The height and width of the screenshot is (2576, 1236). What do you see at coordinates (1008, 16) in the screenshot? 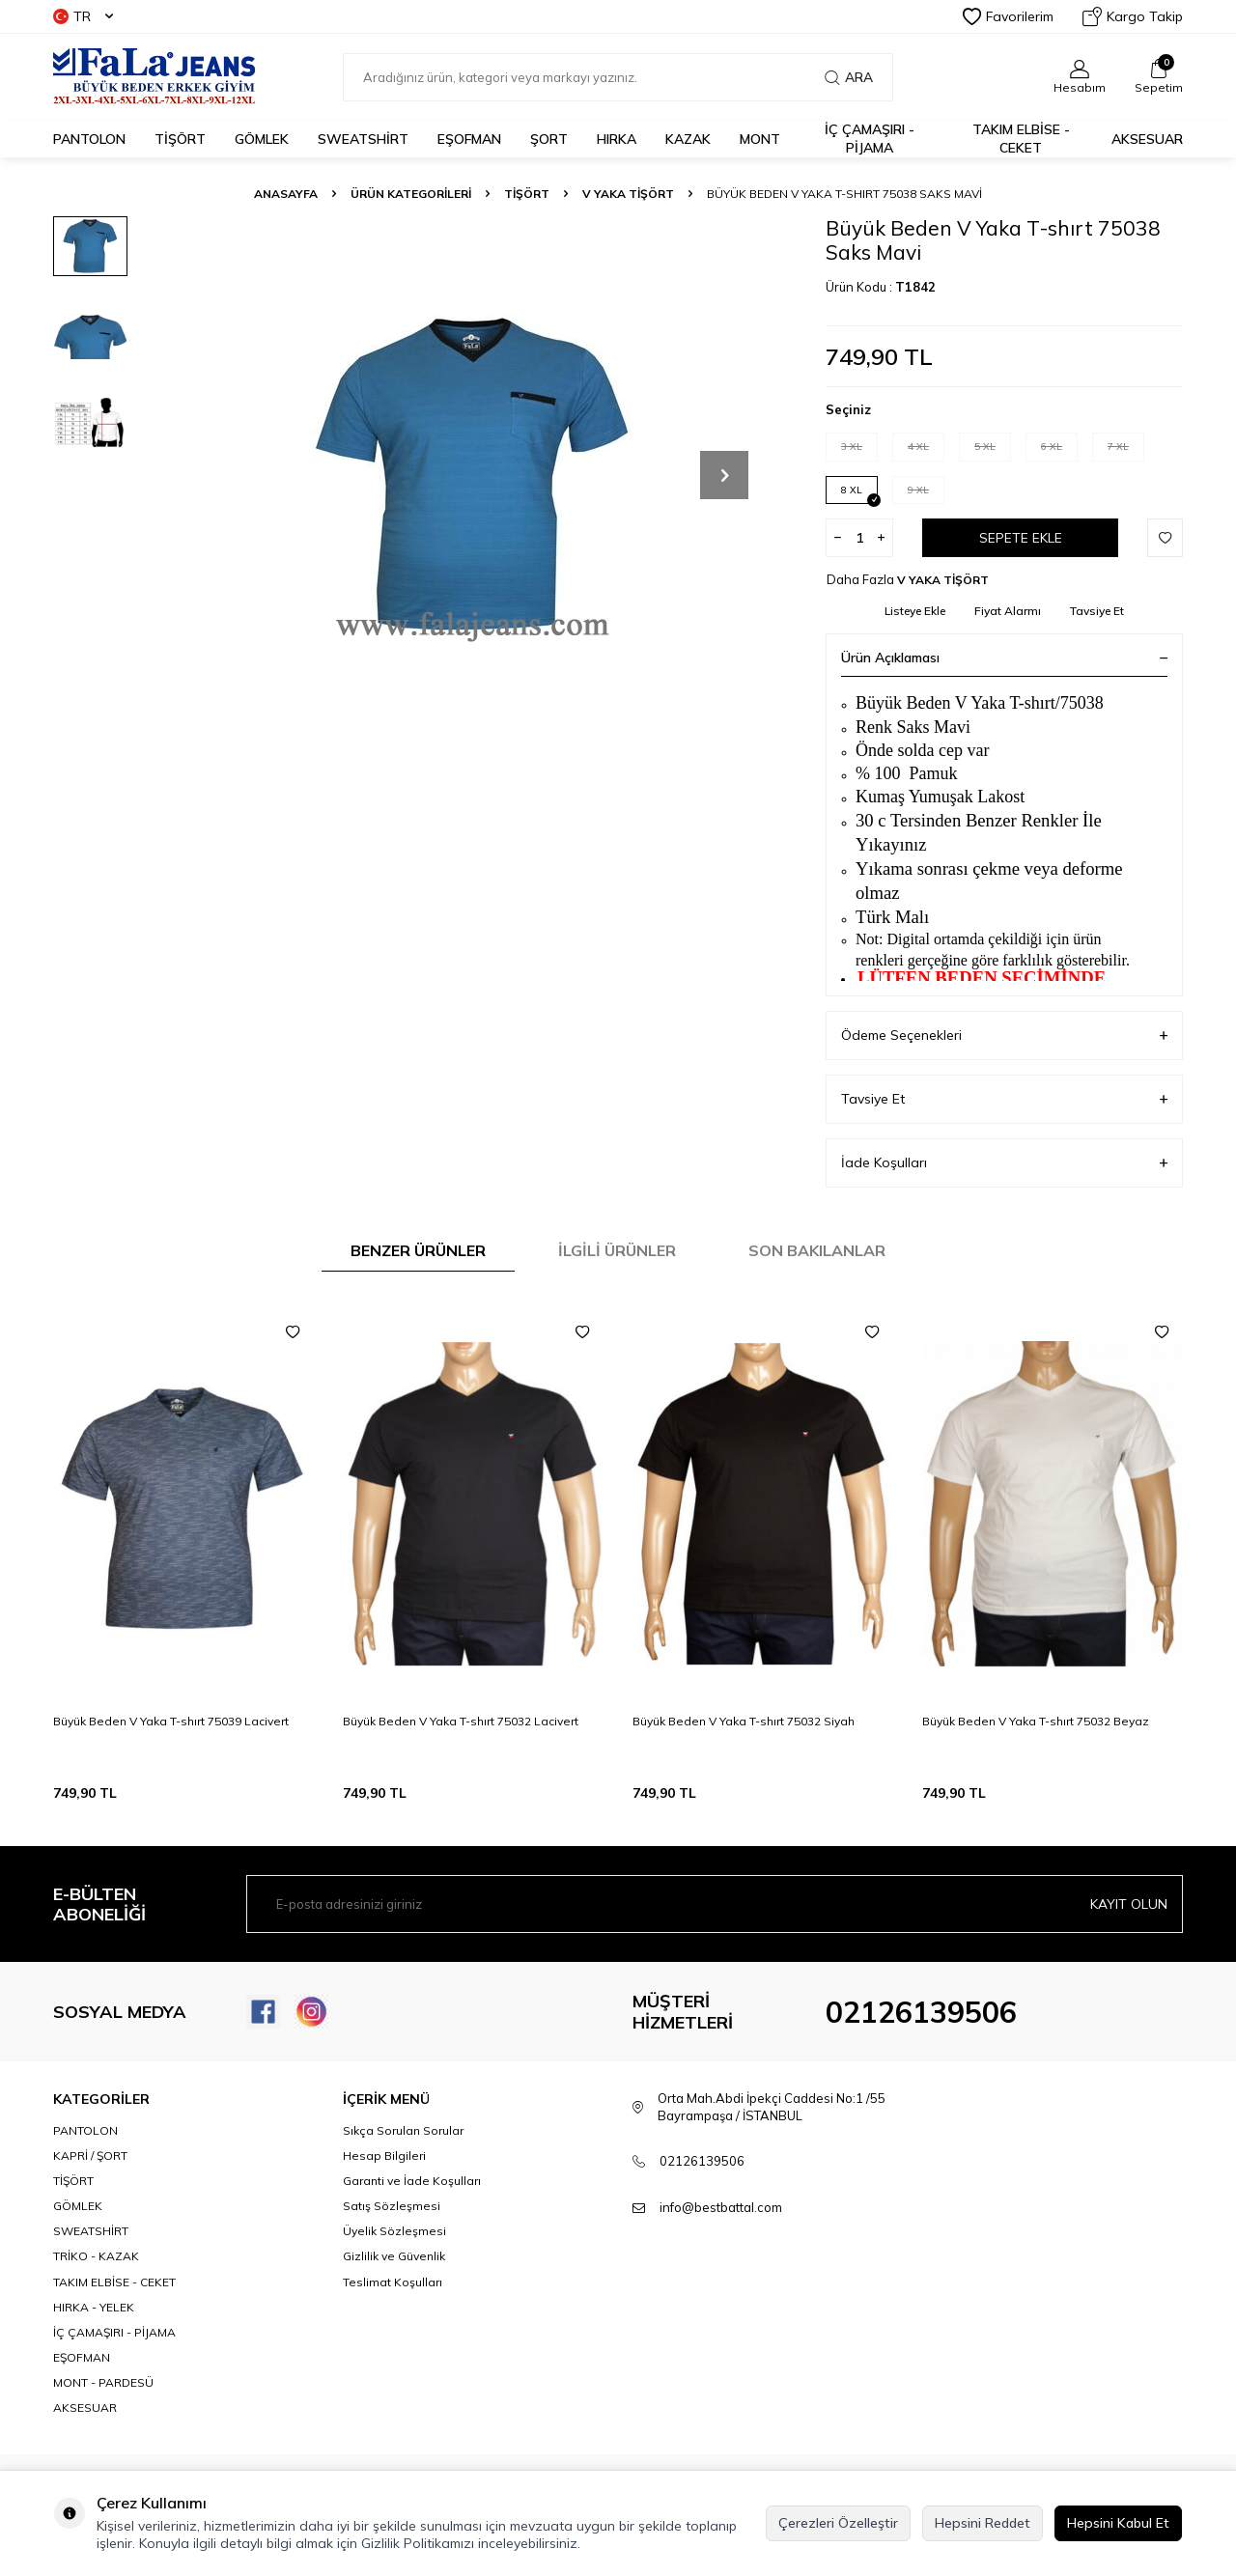
I see `Favorilerim` at bounding box center [1008, 16].